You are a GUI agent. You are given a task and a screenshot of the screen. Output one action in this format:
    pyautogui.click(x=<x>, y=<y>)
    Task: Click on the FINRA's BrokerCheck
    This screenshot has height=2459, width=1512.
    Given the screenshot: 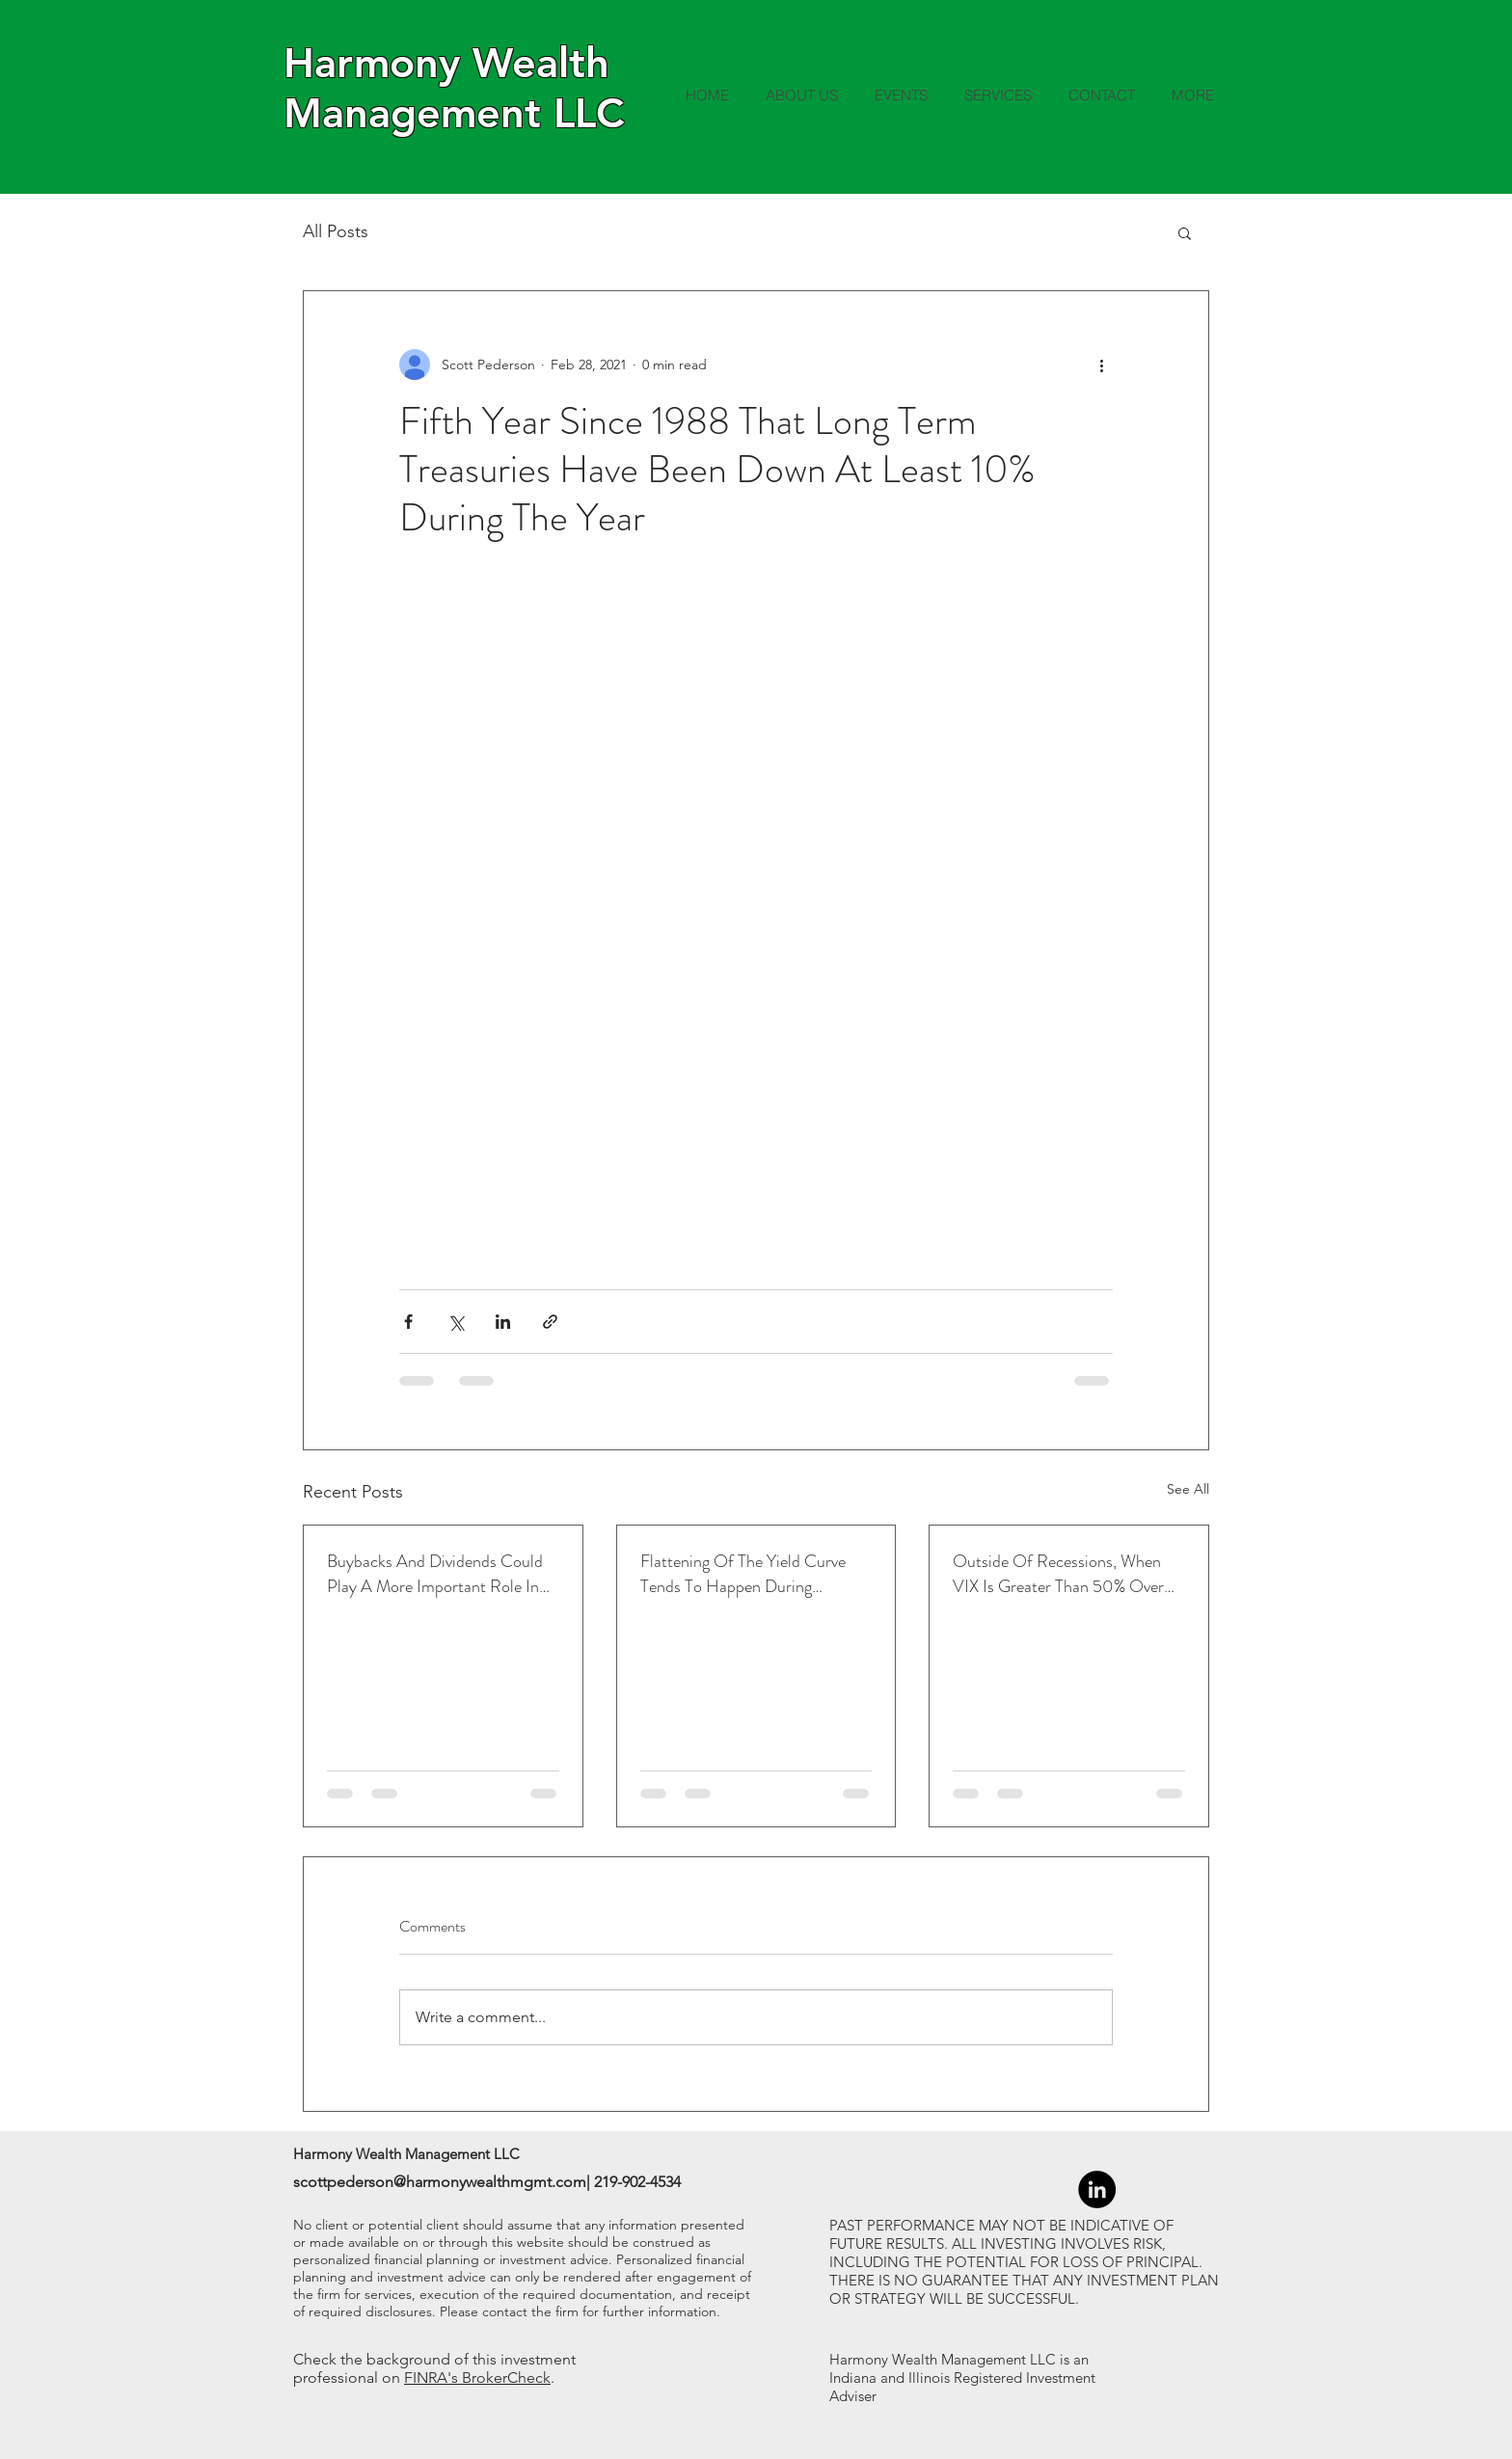 What is the action you would take?
    pyautogui.click(x=477, y=2377)
    